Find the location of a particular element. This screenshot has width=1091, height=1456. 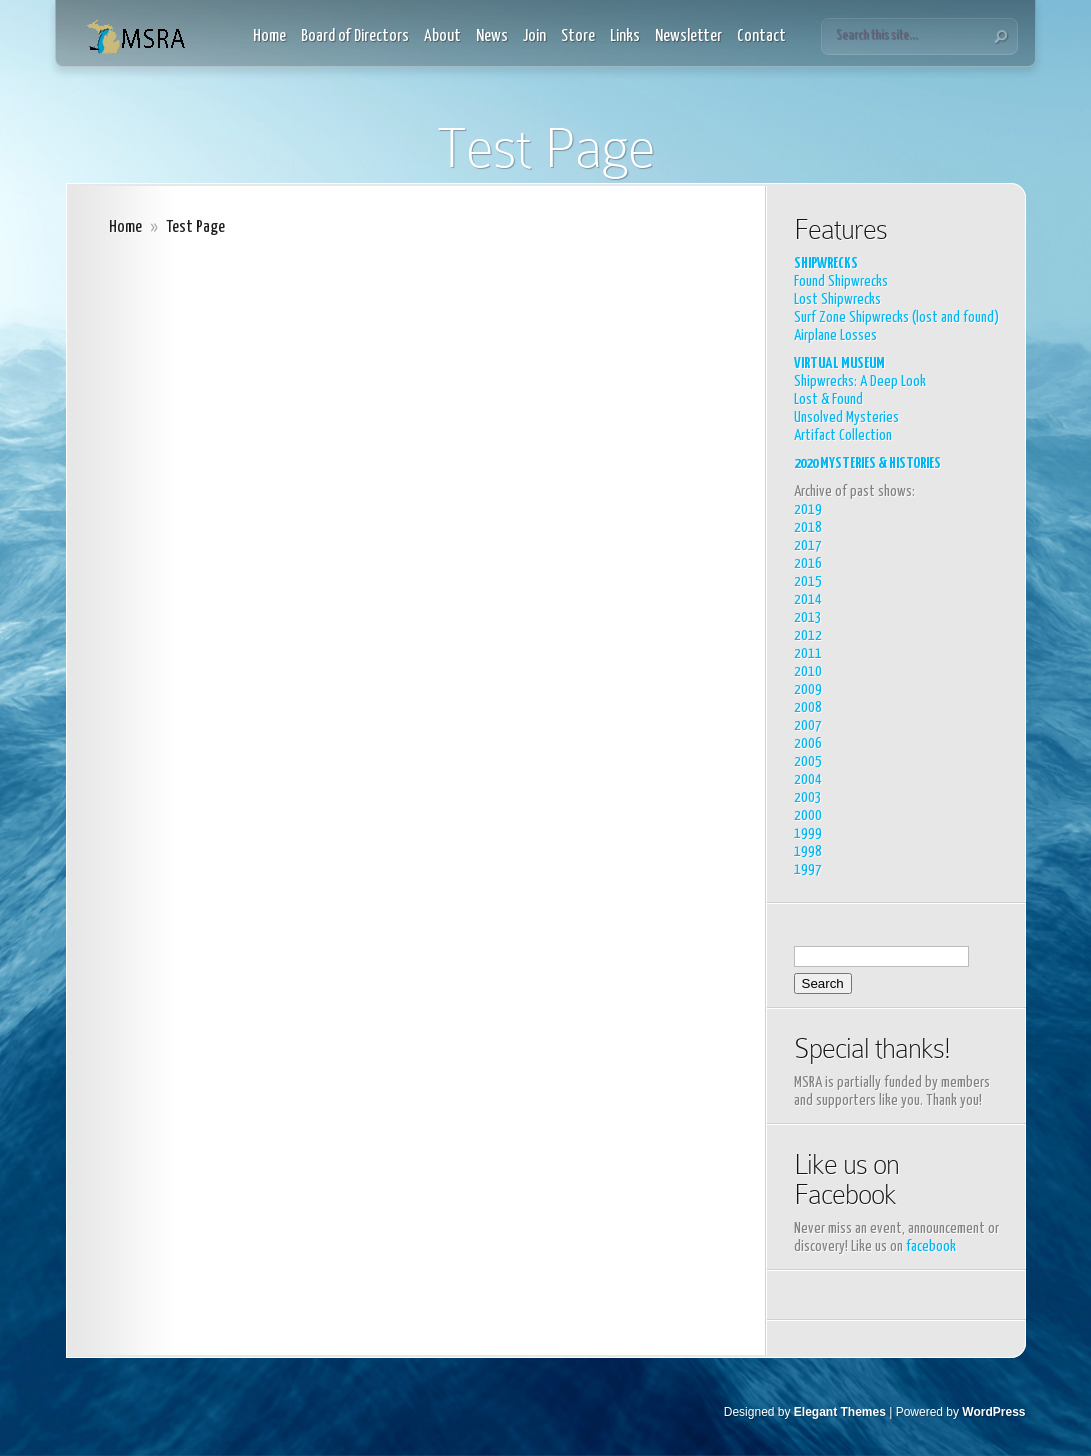

Newsletter is located at coordinates (688, 36).